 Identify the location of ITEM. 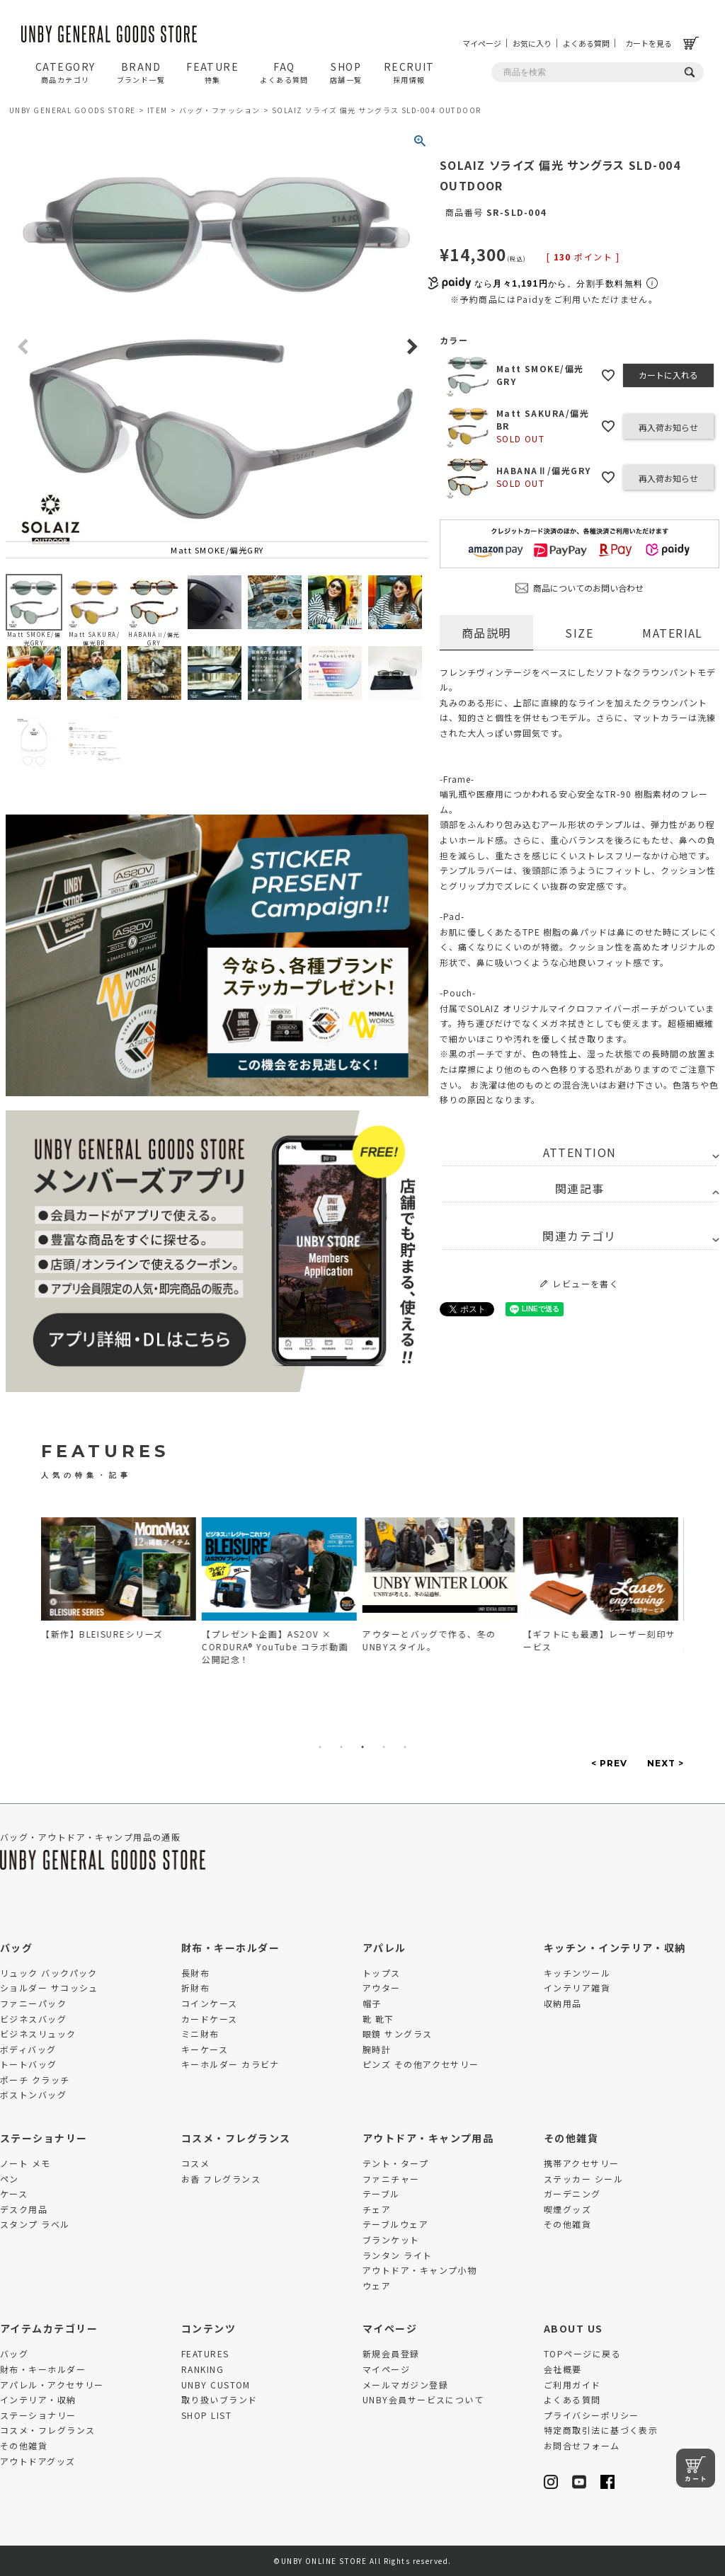
(157, 110).